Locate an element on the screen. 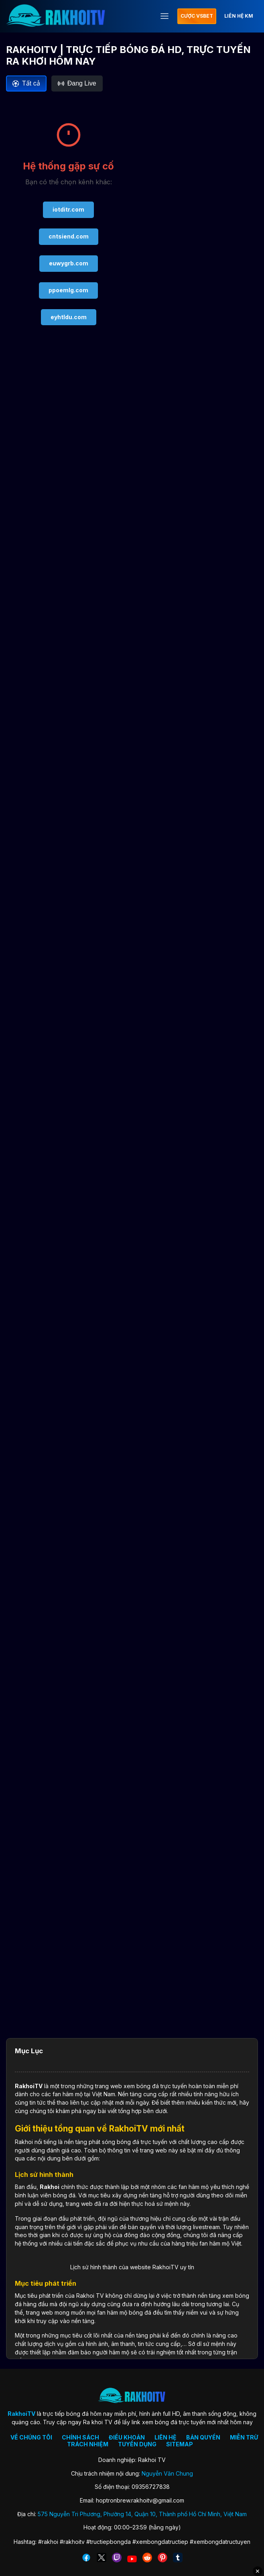  SITEMAP is located at coordinates (179, 2444).